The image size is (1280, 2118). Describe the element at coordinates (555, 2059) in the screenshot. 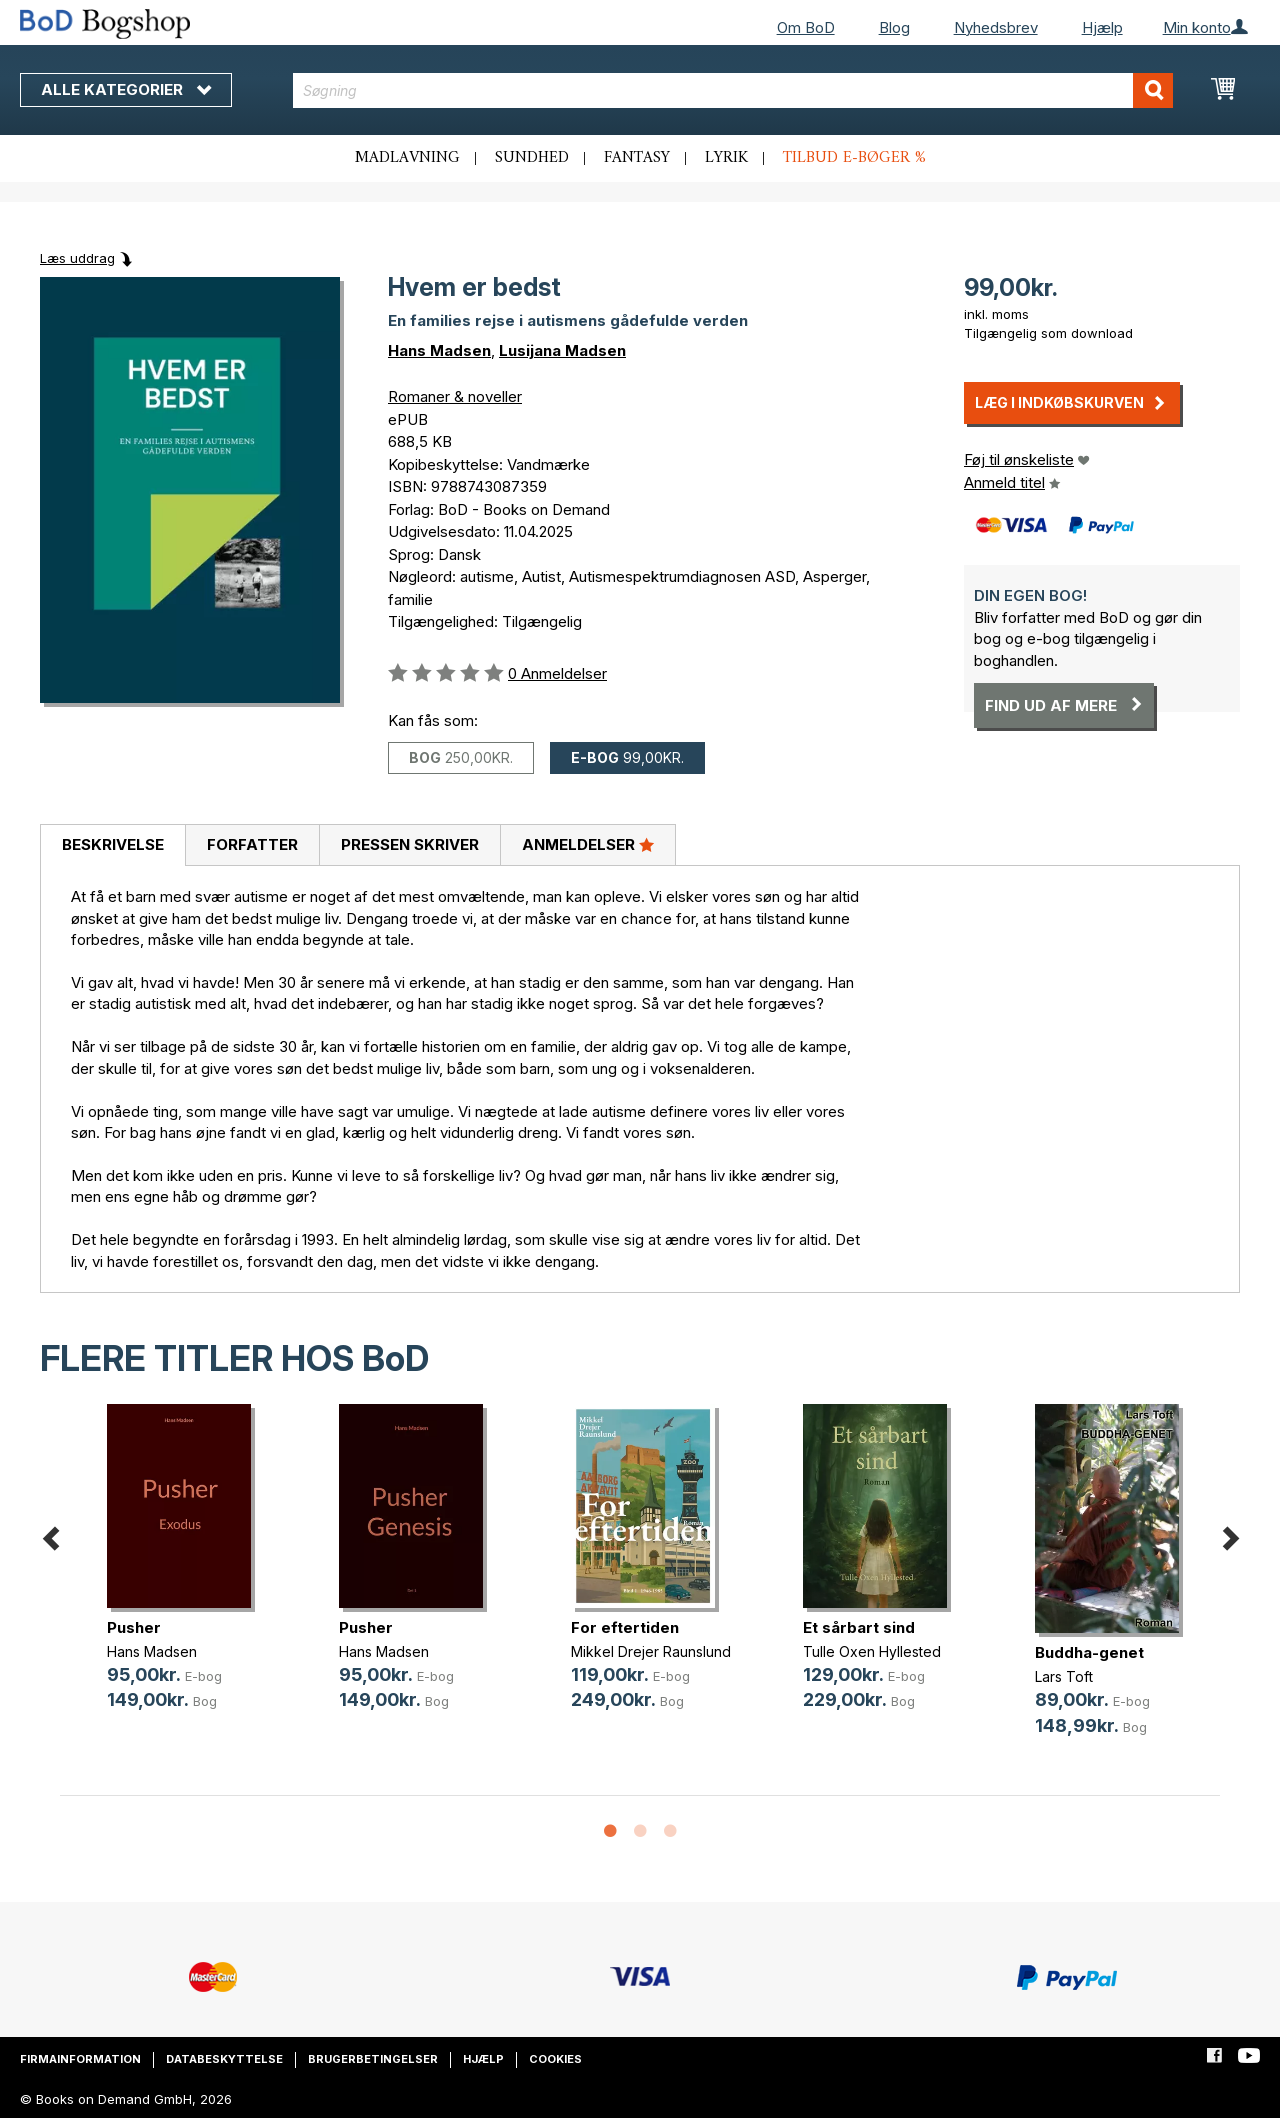

I see `Cookies` at that location.